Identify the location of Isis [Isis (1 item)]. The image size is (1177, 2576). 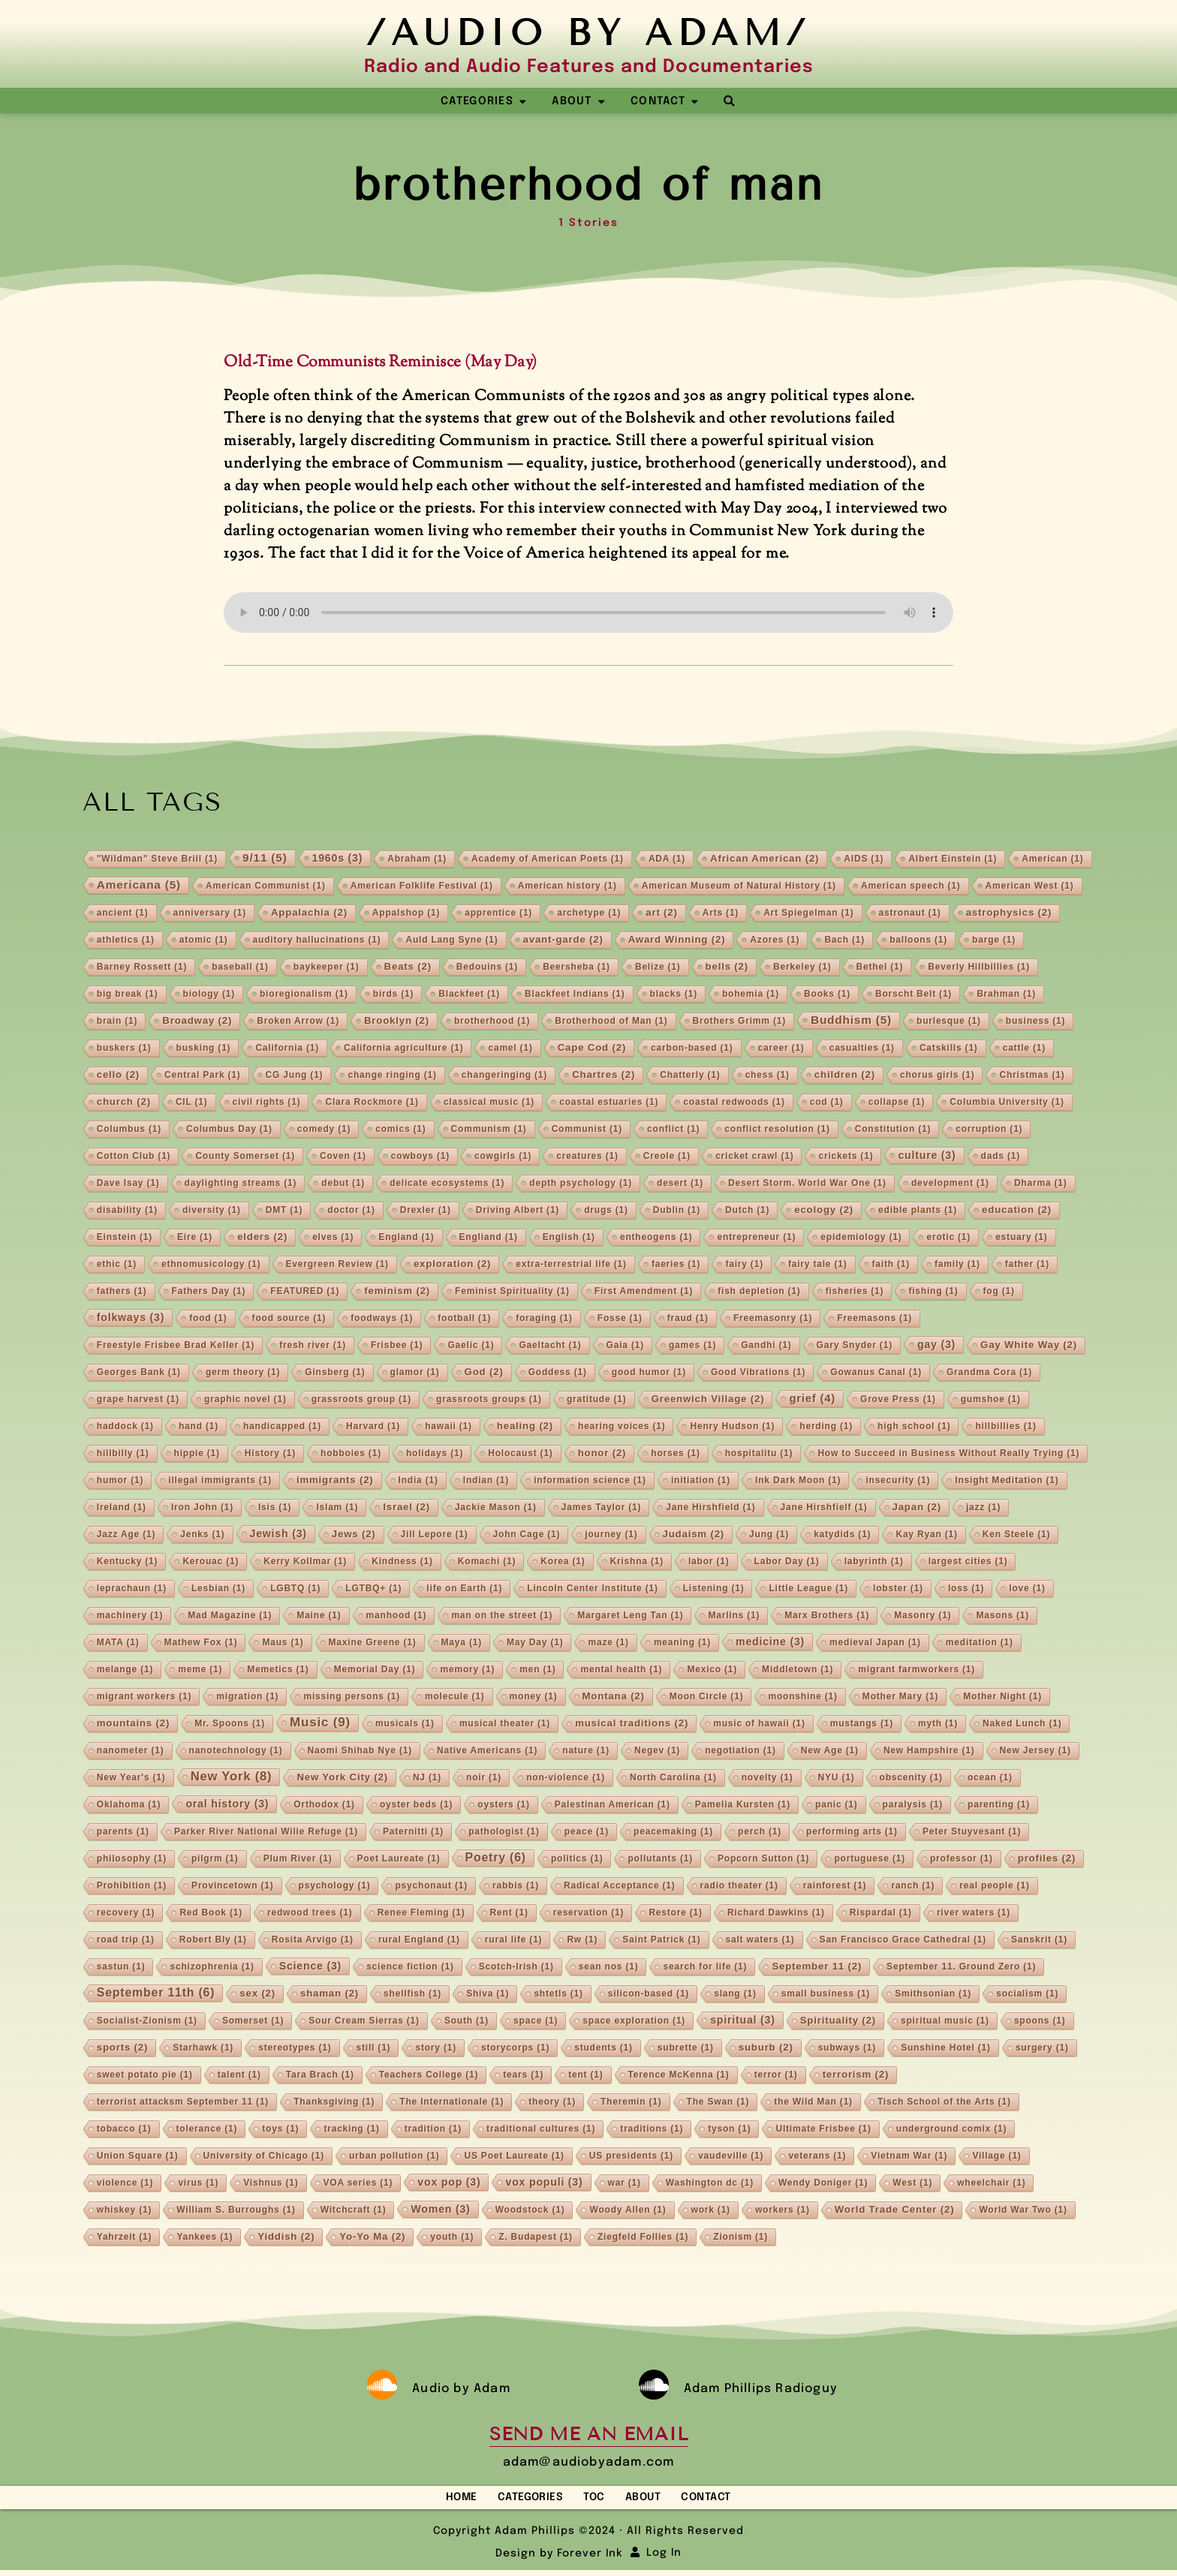
(274, 1508).